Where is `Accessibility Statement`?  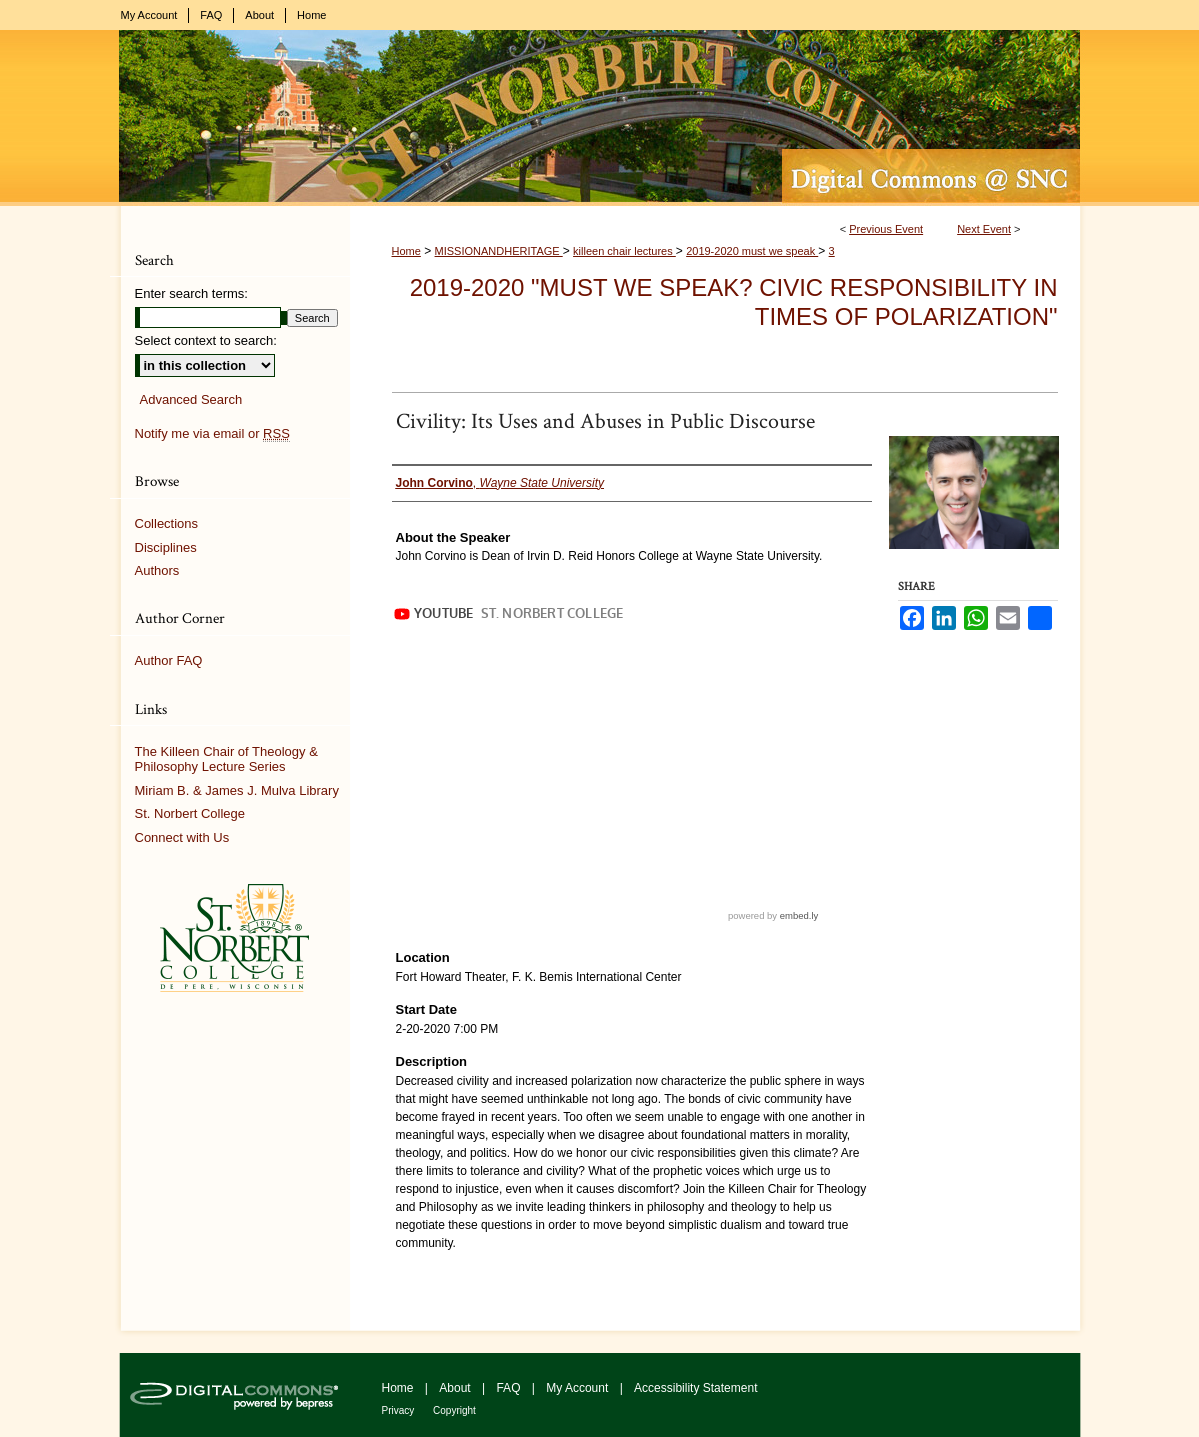
Accessibility Statement is located at coordinates (695, 1388).